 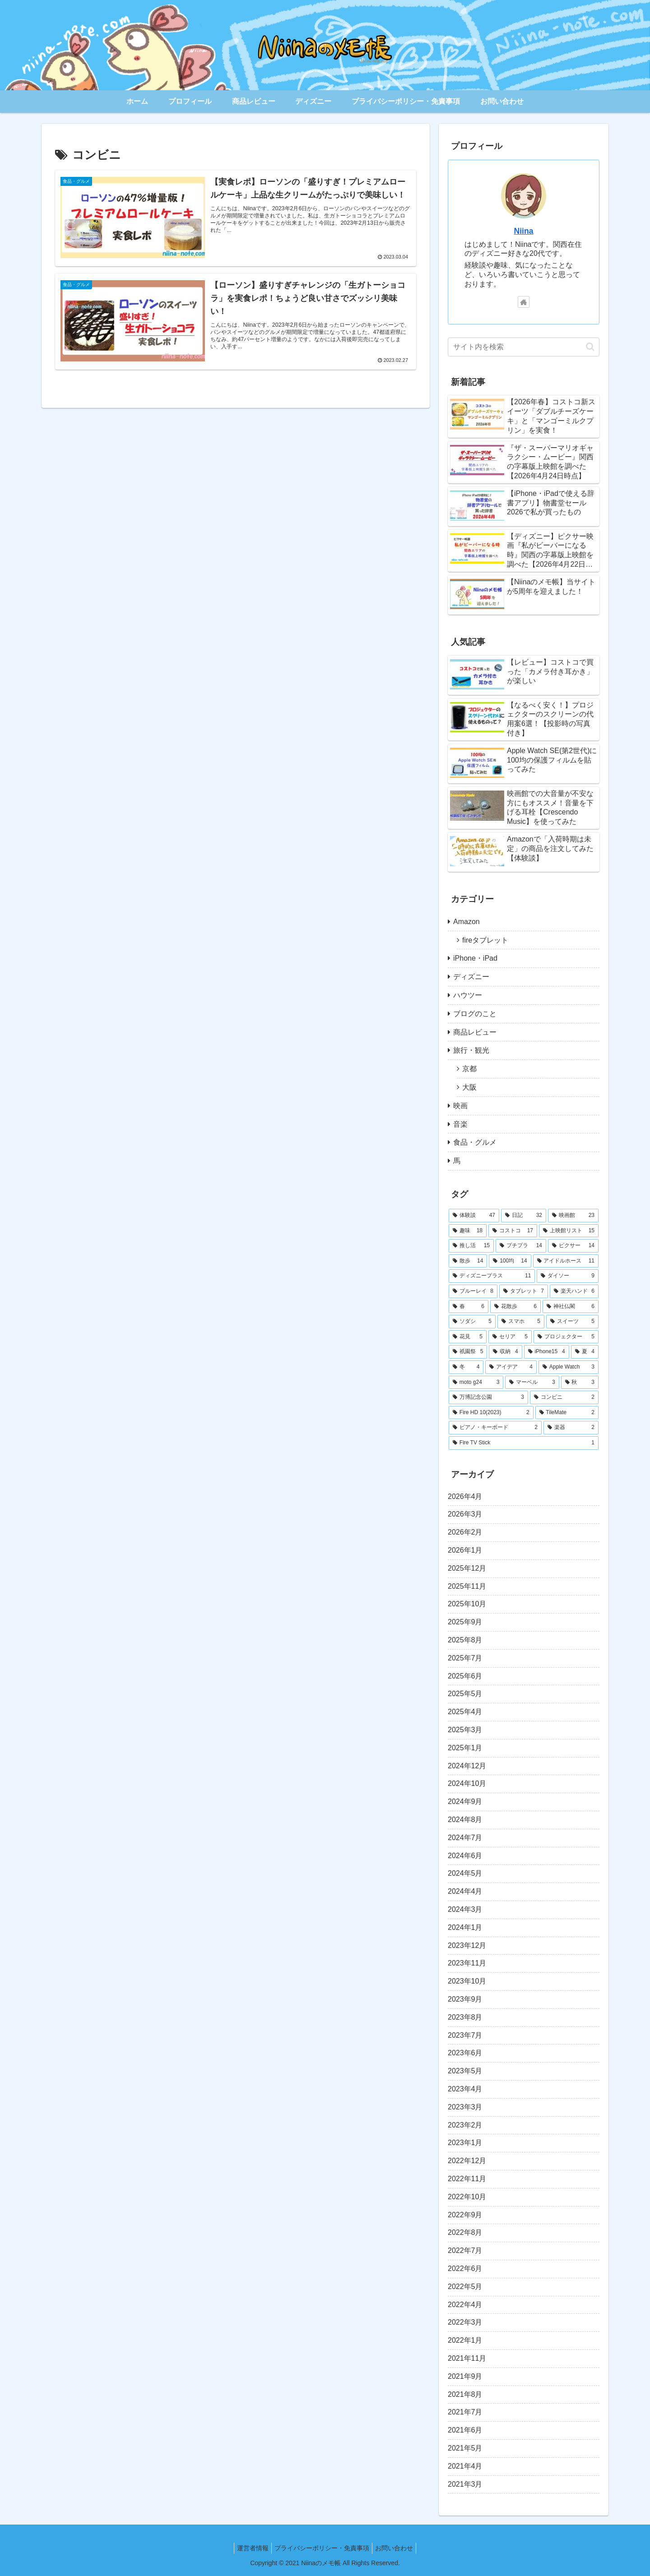 What do you see at coordinates (468, 1337) in the screenshot?
I see `[花見 (5個の項目)]` at bounding box center [468, 1337].